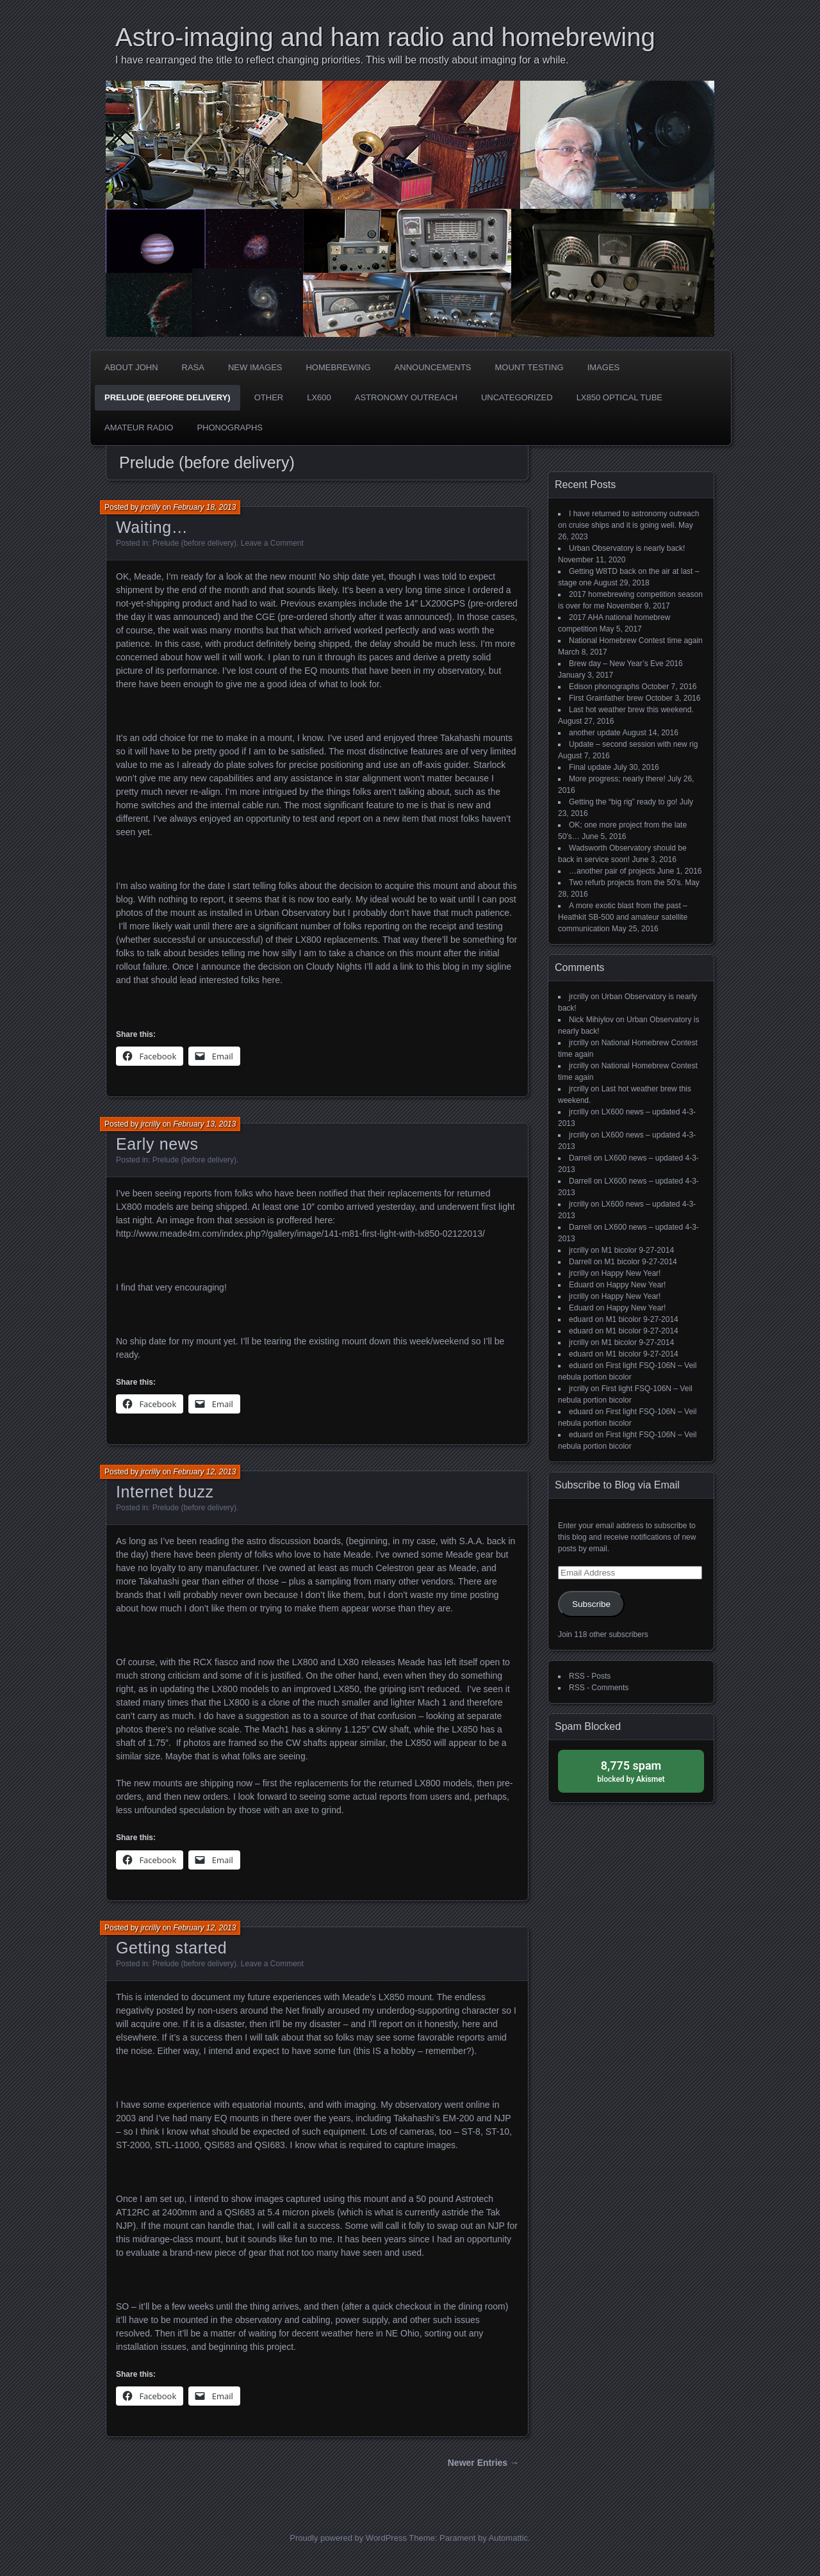 This screenshot has width=820, height=2576. What do you see at coordinates (483, 2463) in the screenshot?
I see `Newer Entries →` at bounding box center [483, 2463].